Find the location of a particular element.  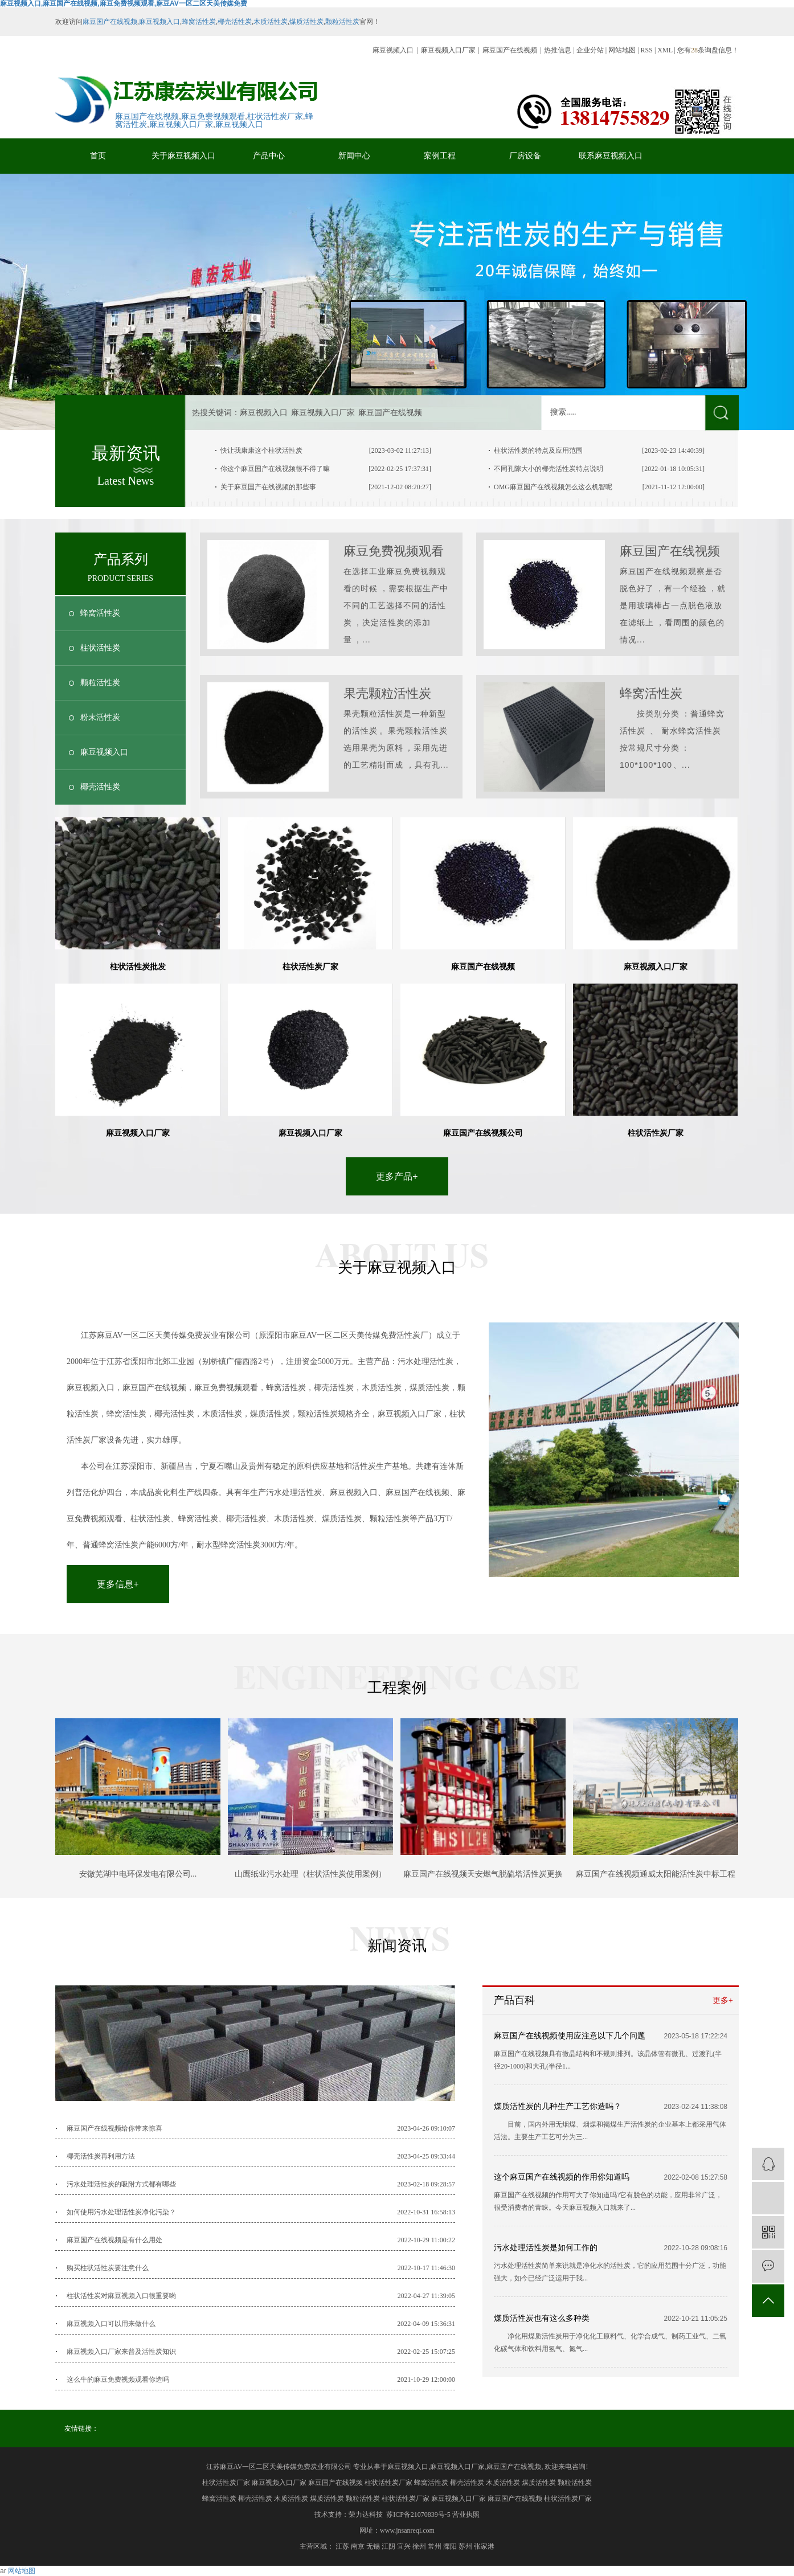

椰壳活性炭 is located at coordinates (235, 22).